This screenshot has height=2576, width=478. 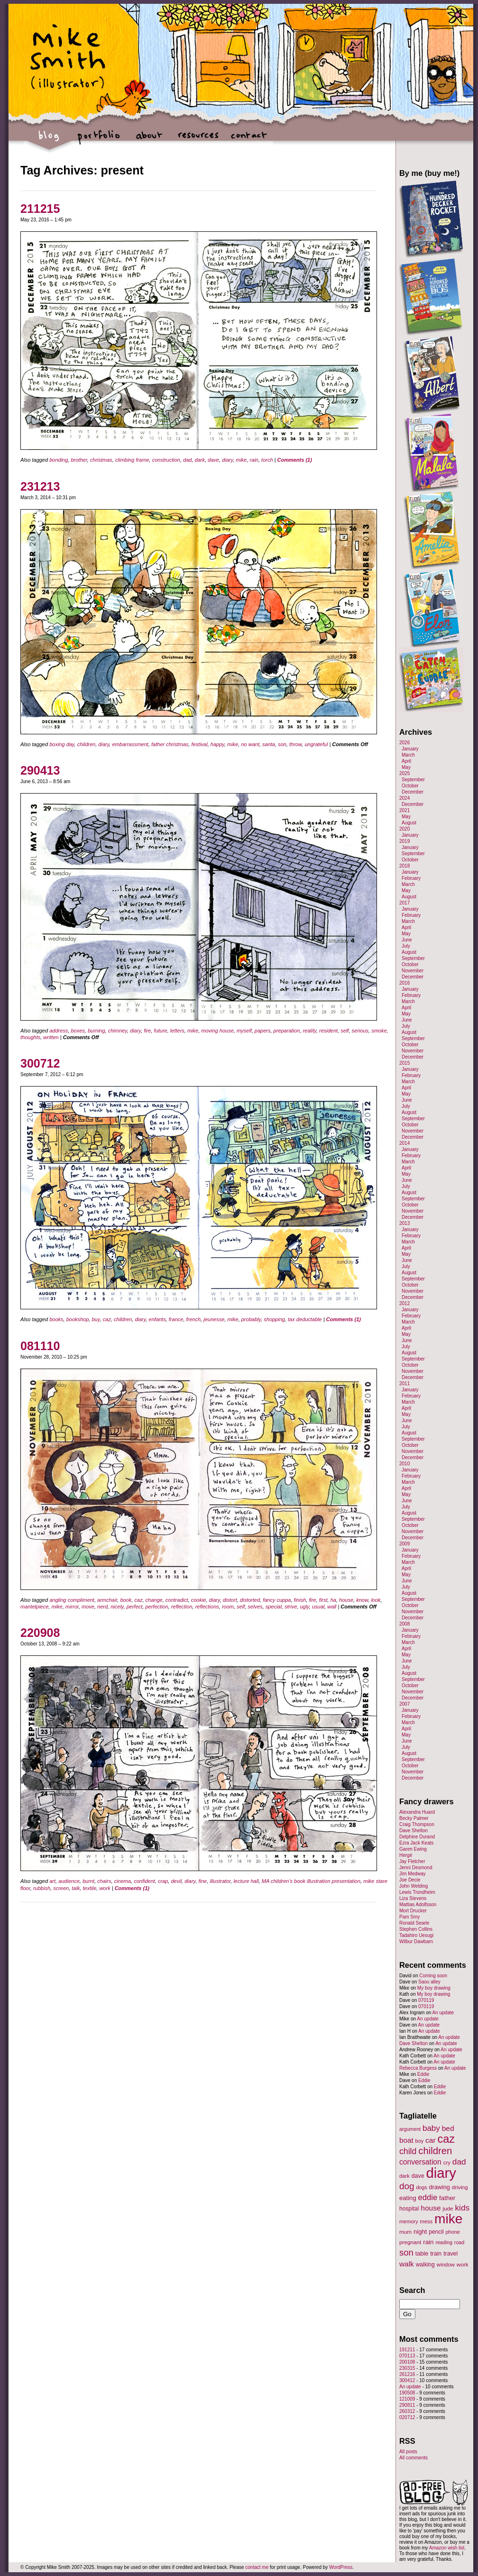 I want to click on All posts, so click(x=408, y=2451).